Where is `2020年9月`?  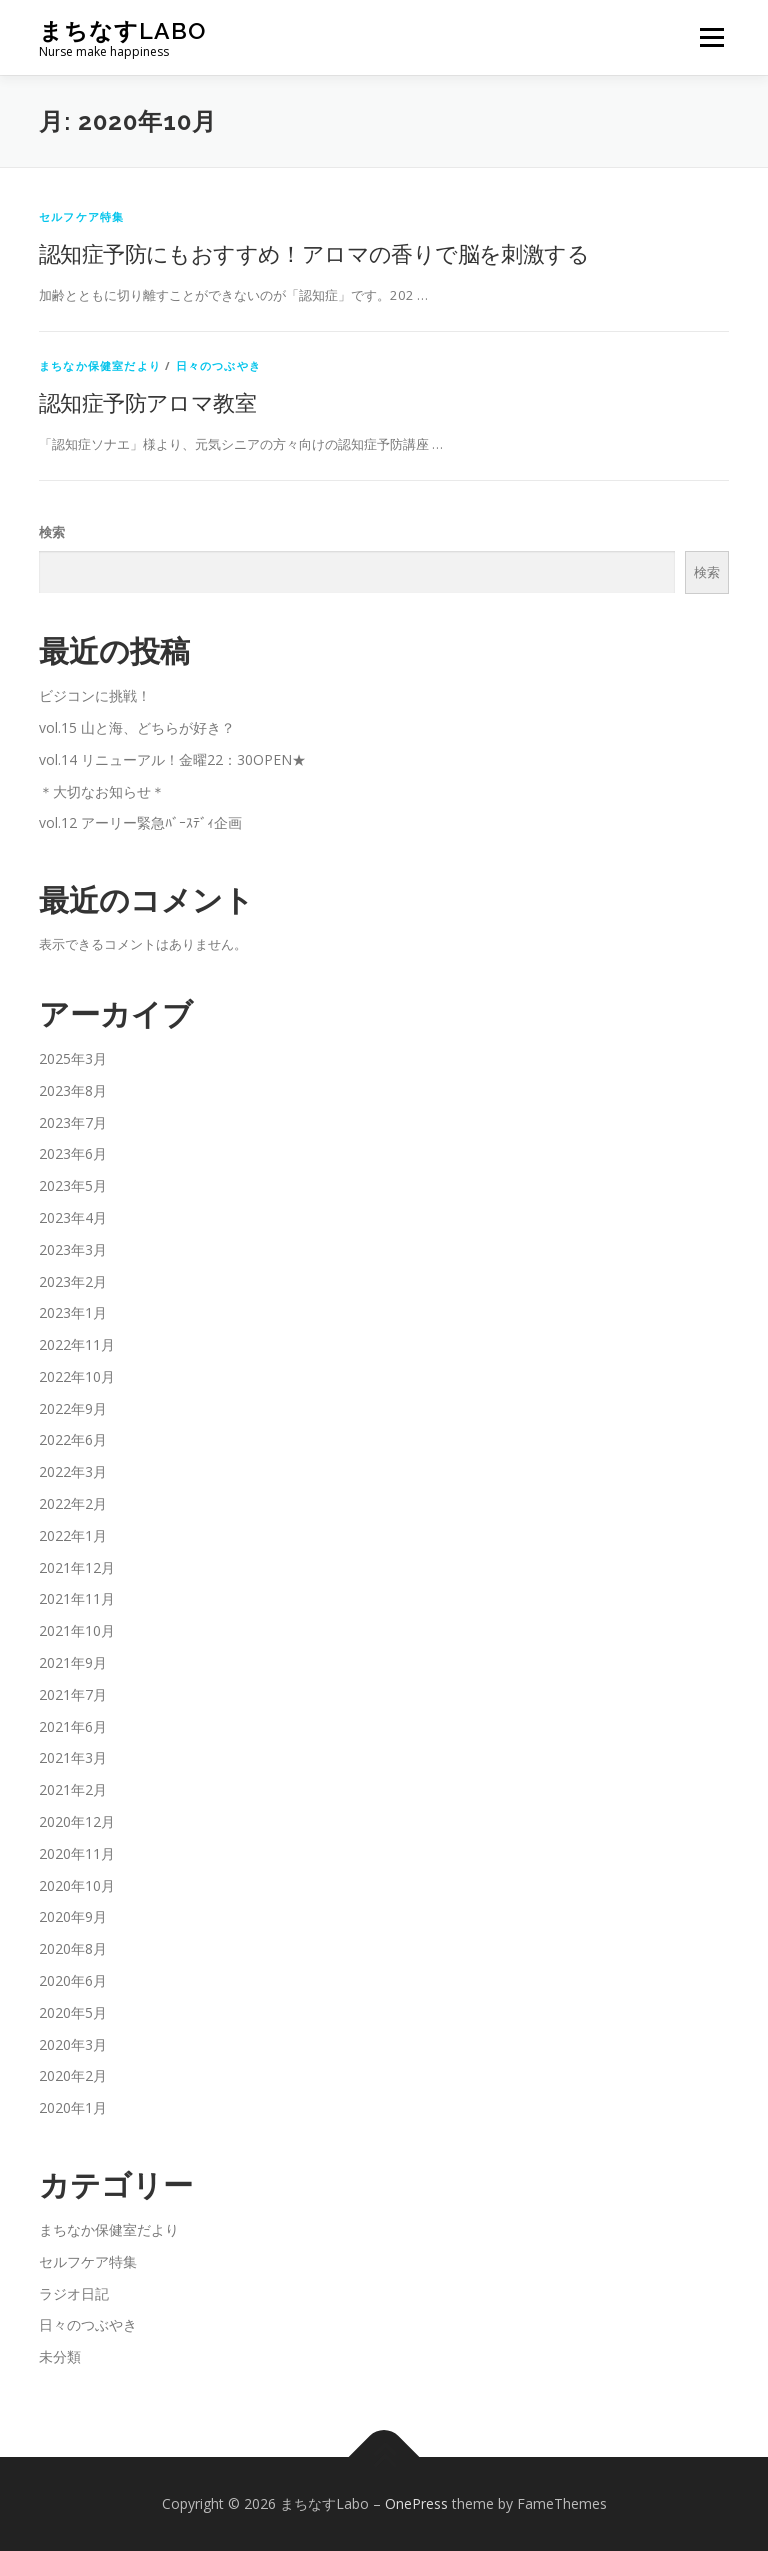
2020年9月 is located at coordinates (73, 1916).